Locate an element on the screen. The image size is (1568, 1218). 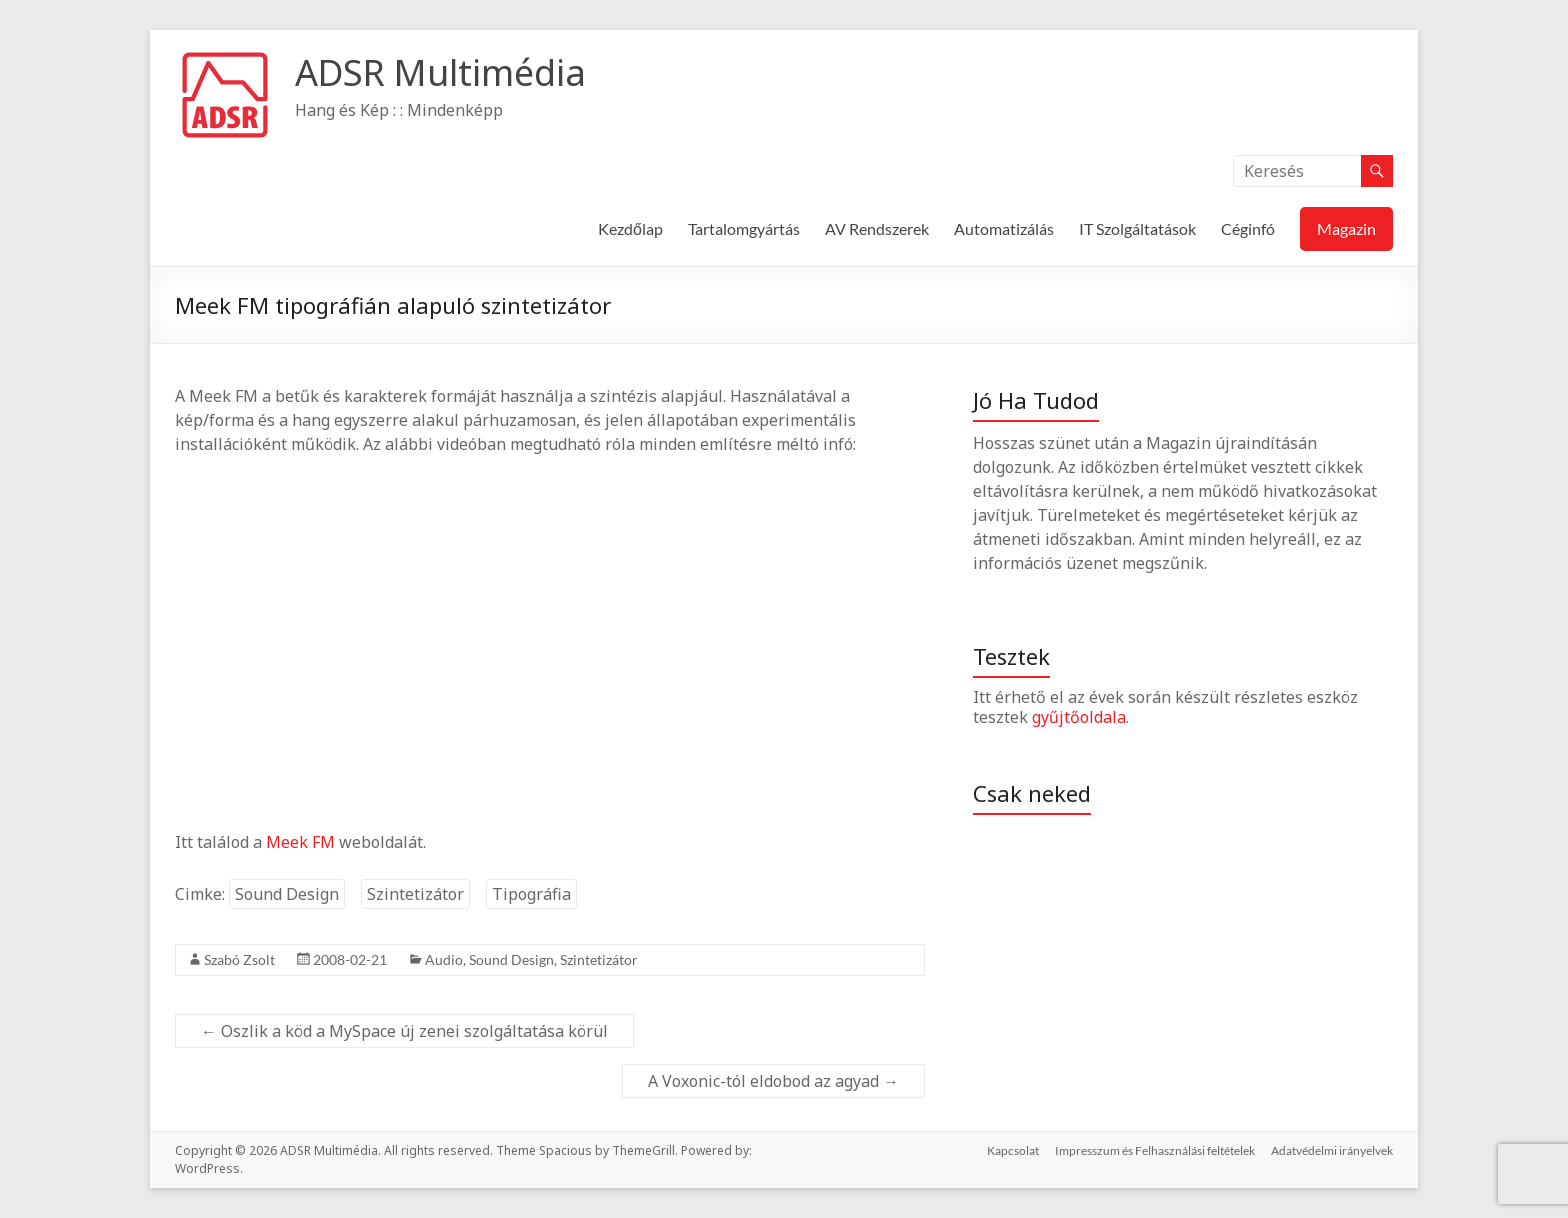
Szintetizátor is located at coordinates (415, 894).